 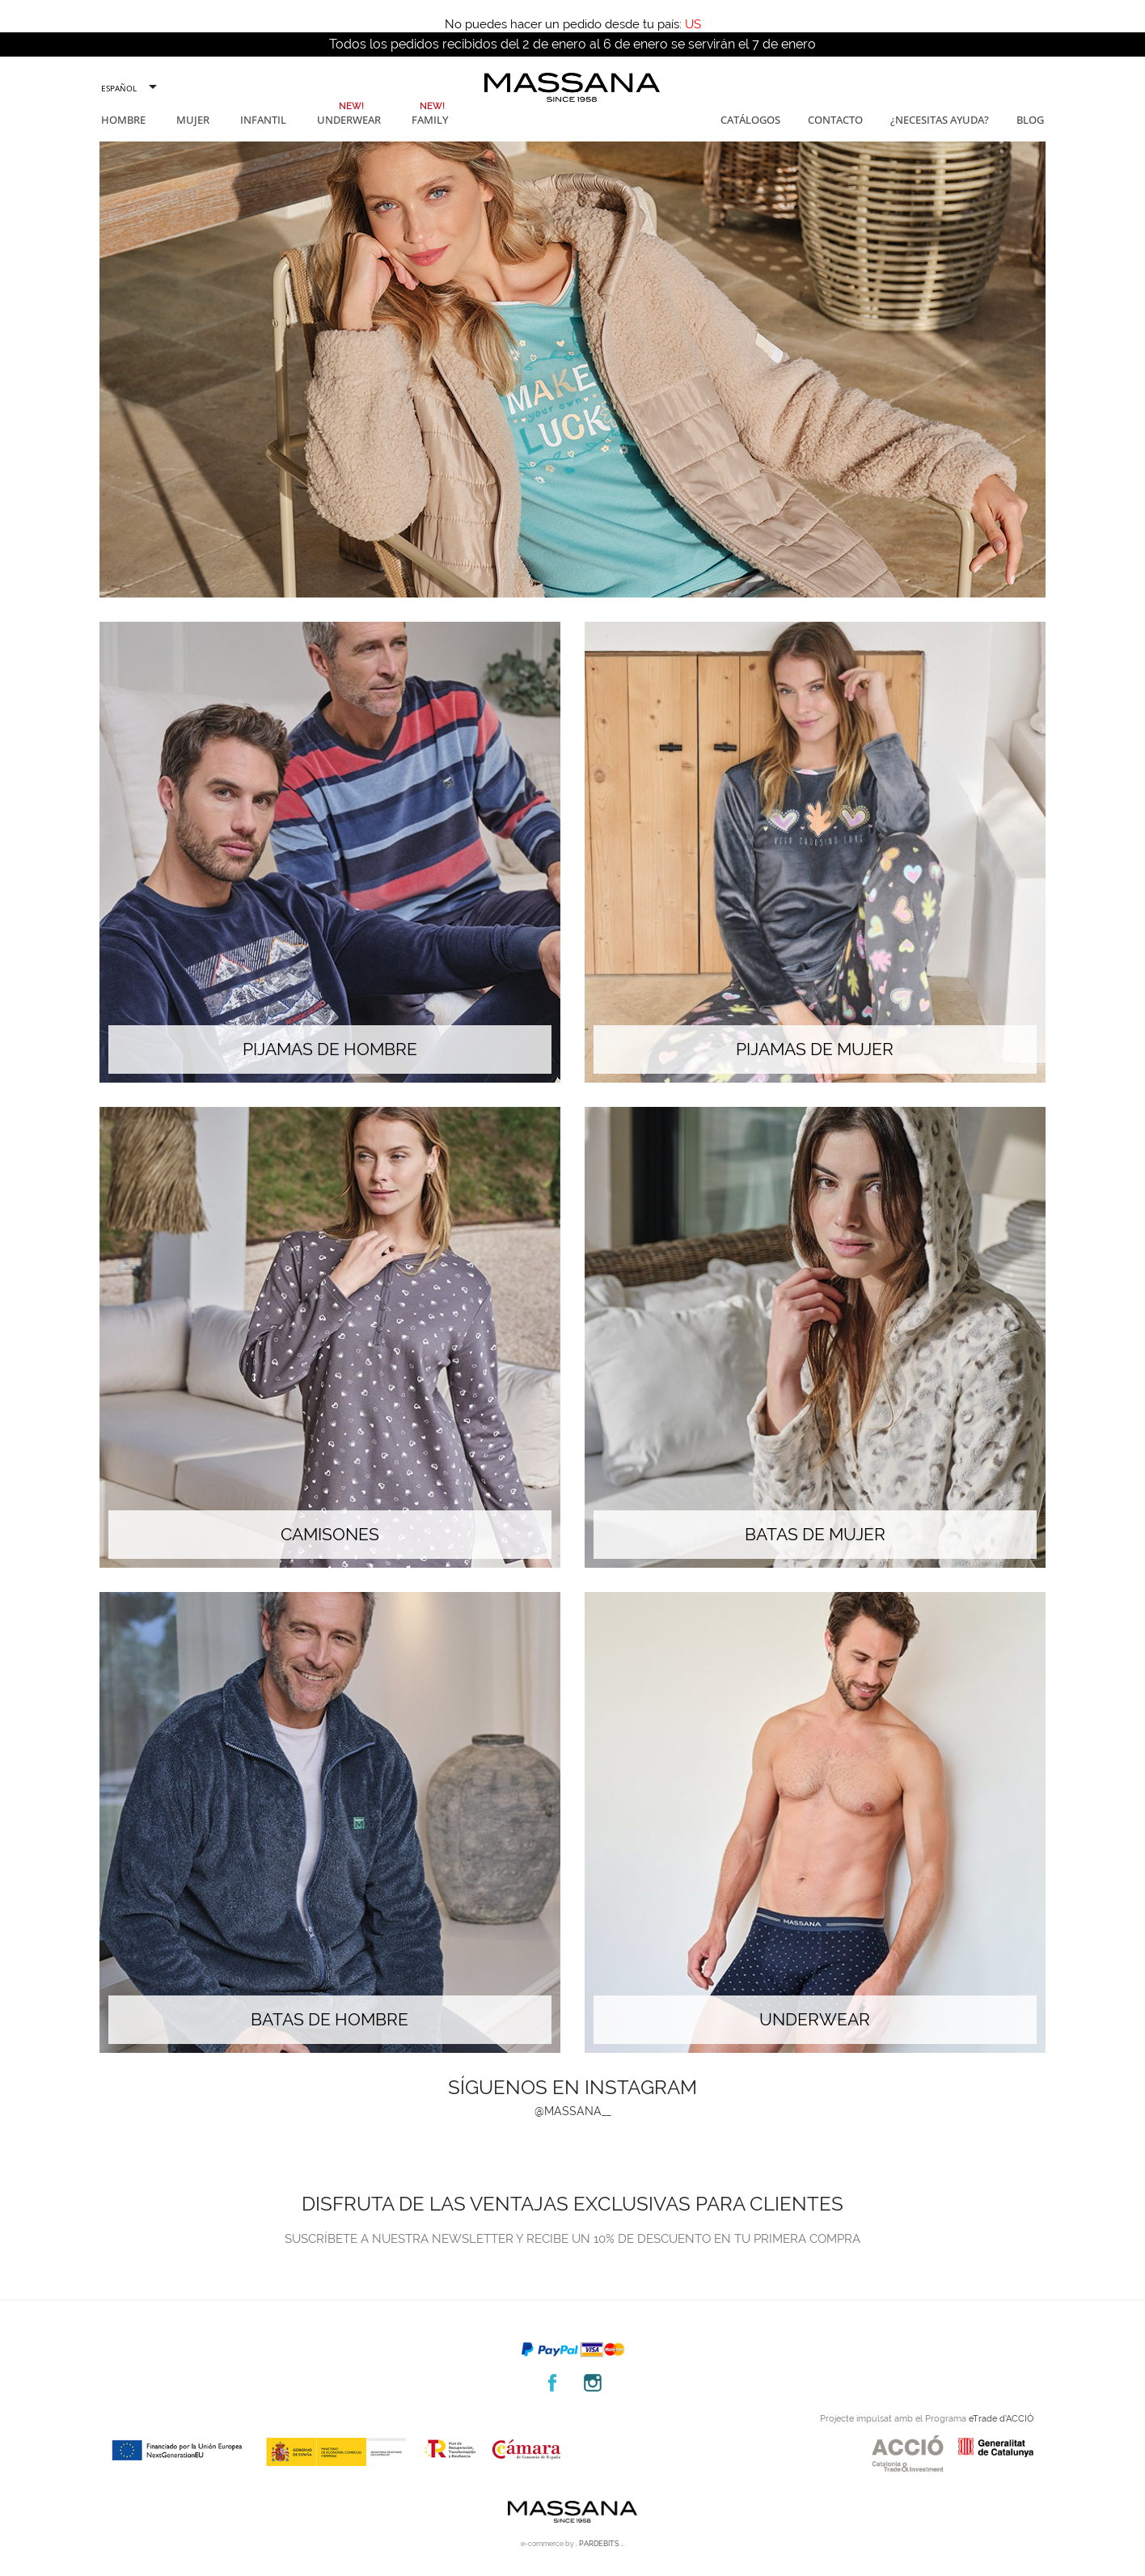 What do you see at coordinates (430, 119) in the screenshot?
I see `Family` at bounding box center [430, 119].